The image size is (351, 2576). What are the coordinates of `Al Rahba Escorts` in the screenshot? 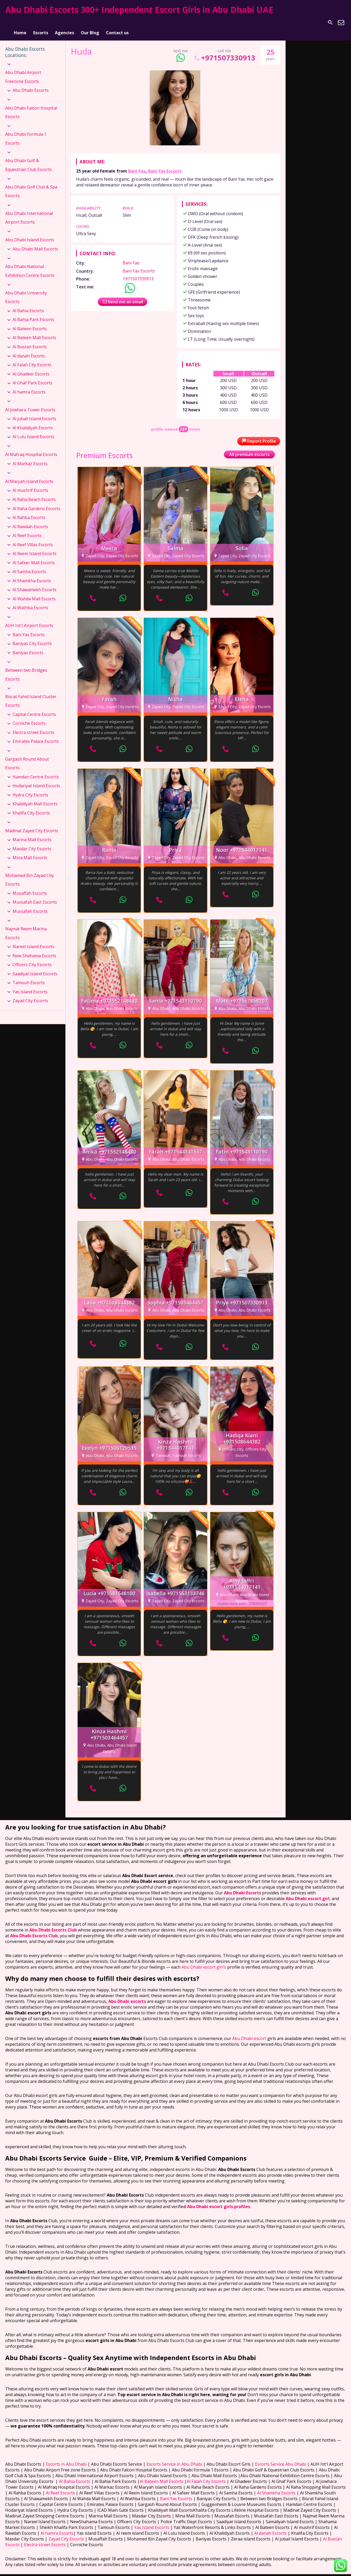 It's located at (29, 511).